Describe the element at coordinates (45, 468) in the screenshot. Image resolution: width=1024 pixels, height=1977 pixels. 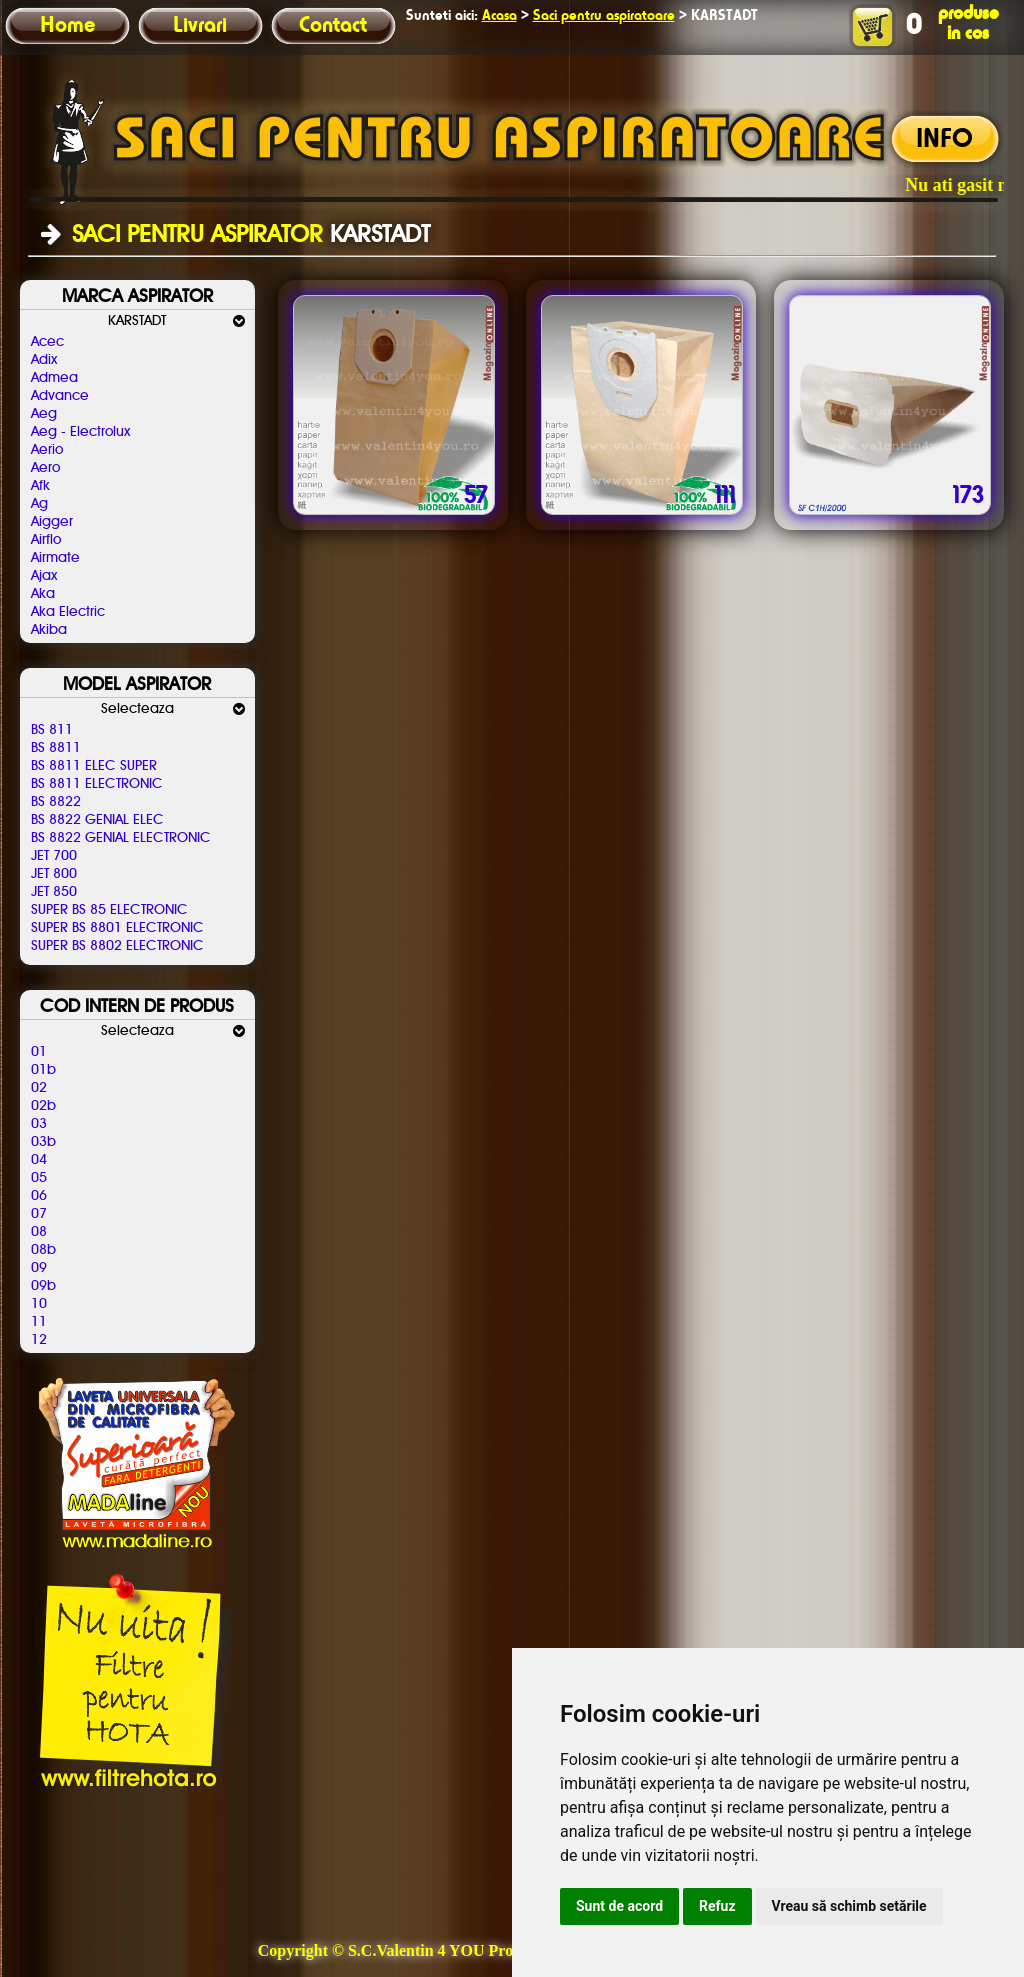
I see `Aero` at that location.